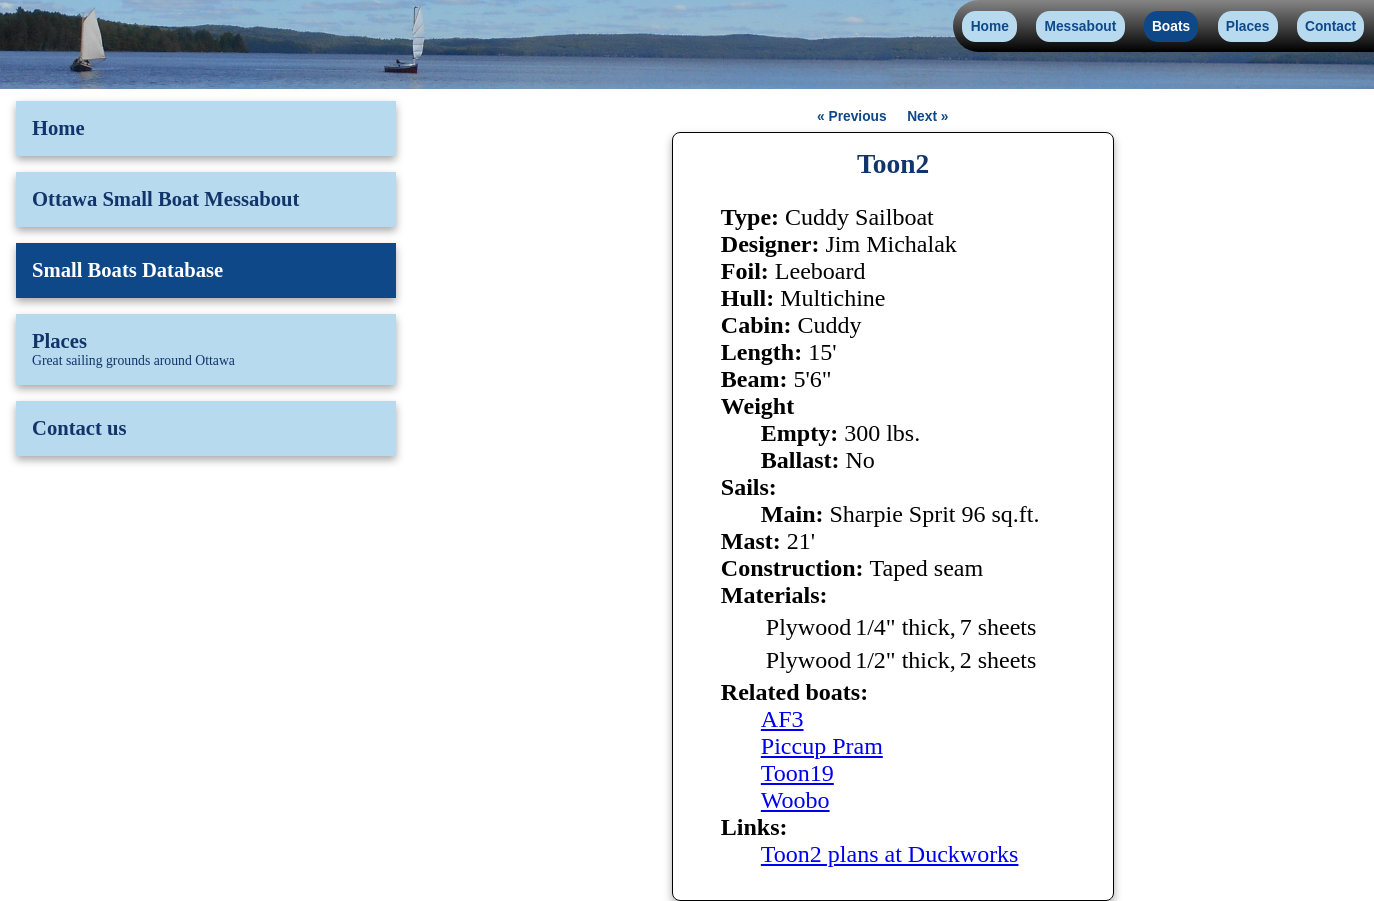  Describe the element at coordinates (795, 800) in the screenshot. I see `Woobo` at that location.